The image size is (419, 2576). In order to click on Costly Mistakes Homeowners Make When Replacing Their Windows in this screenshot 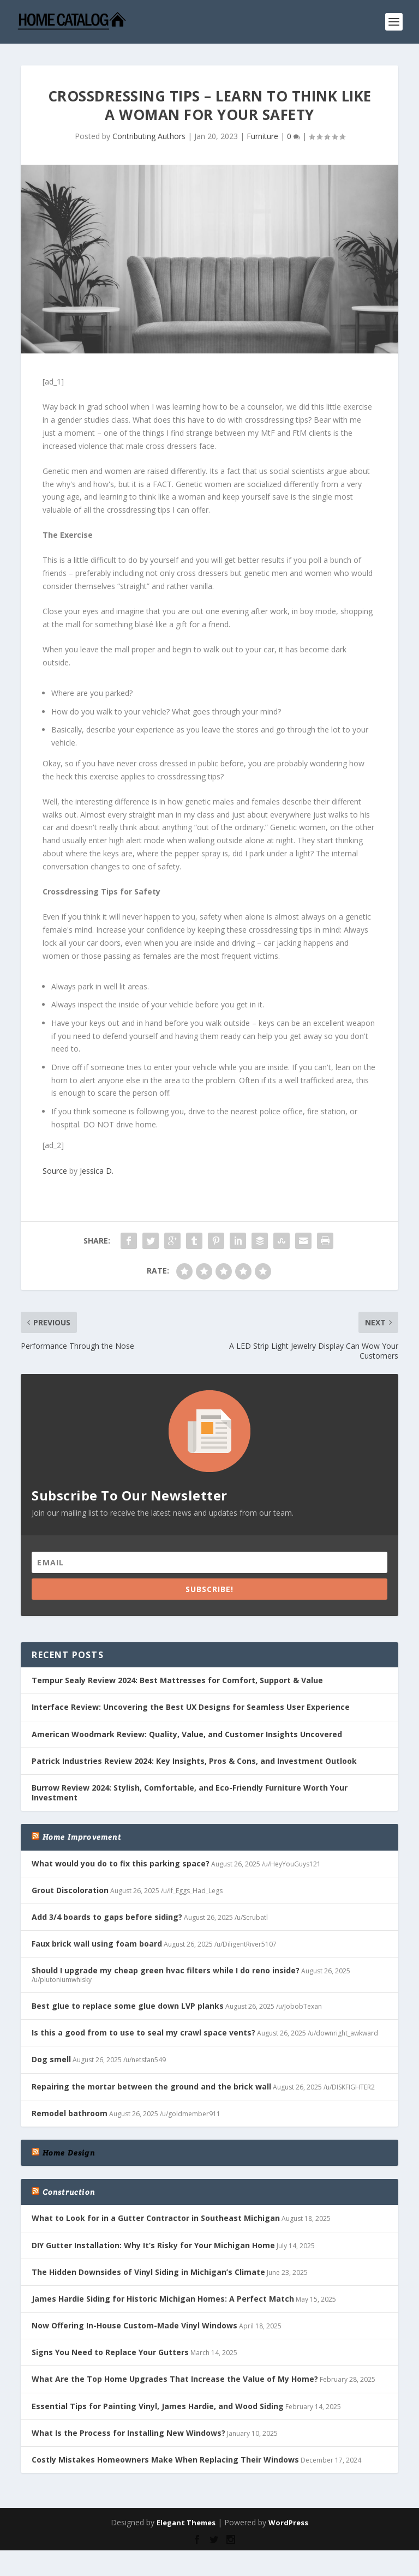, I will do `click(165, 2459)`.